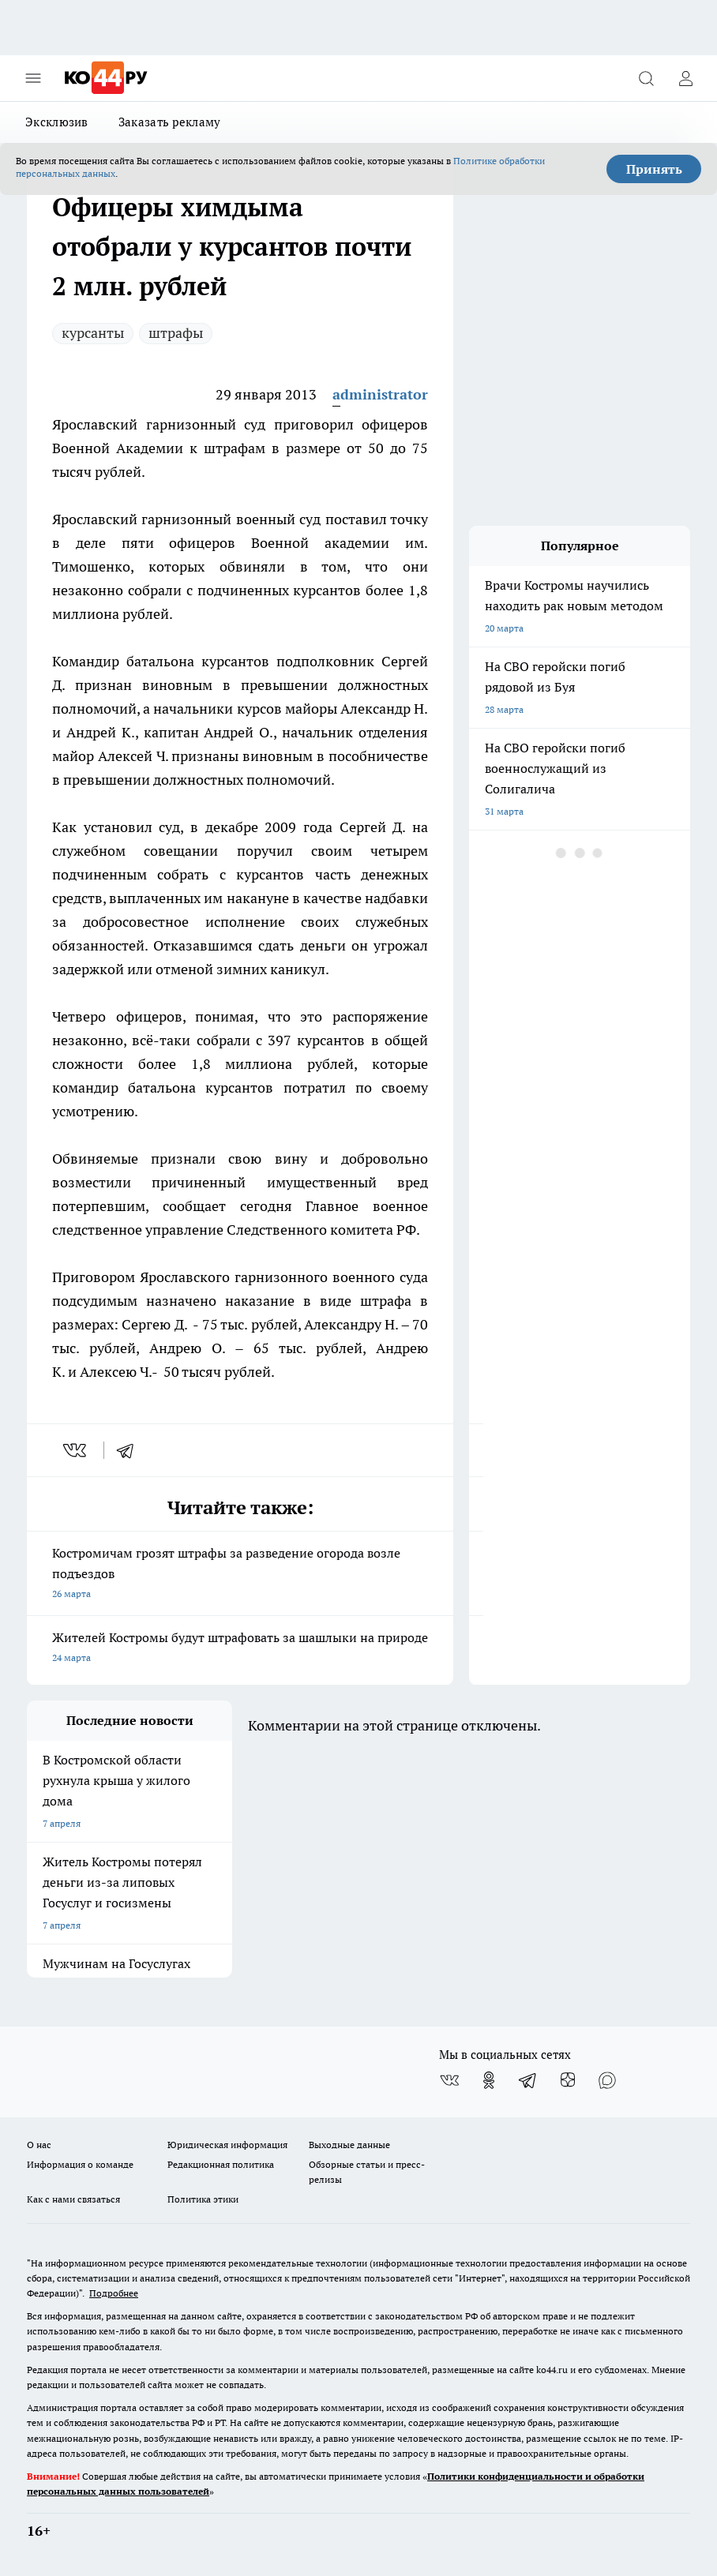 The width and height of the screenshot is (717, 2576). I want to click on [Войти на сайт], so click(685, 78).